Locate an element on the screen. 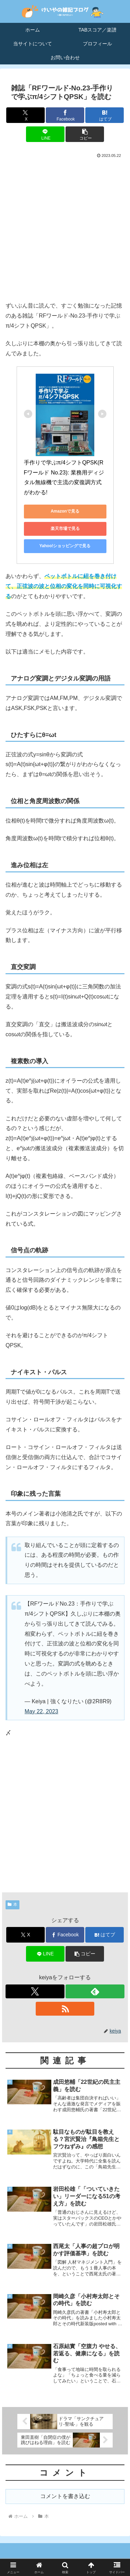 This screenshot has width=130, height=2576. [button] is located at coordinates (85, 134).